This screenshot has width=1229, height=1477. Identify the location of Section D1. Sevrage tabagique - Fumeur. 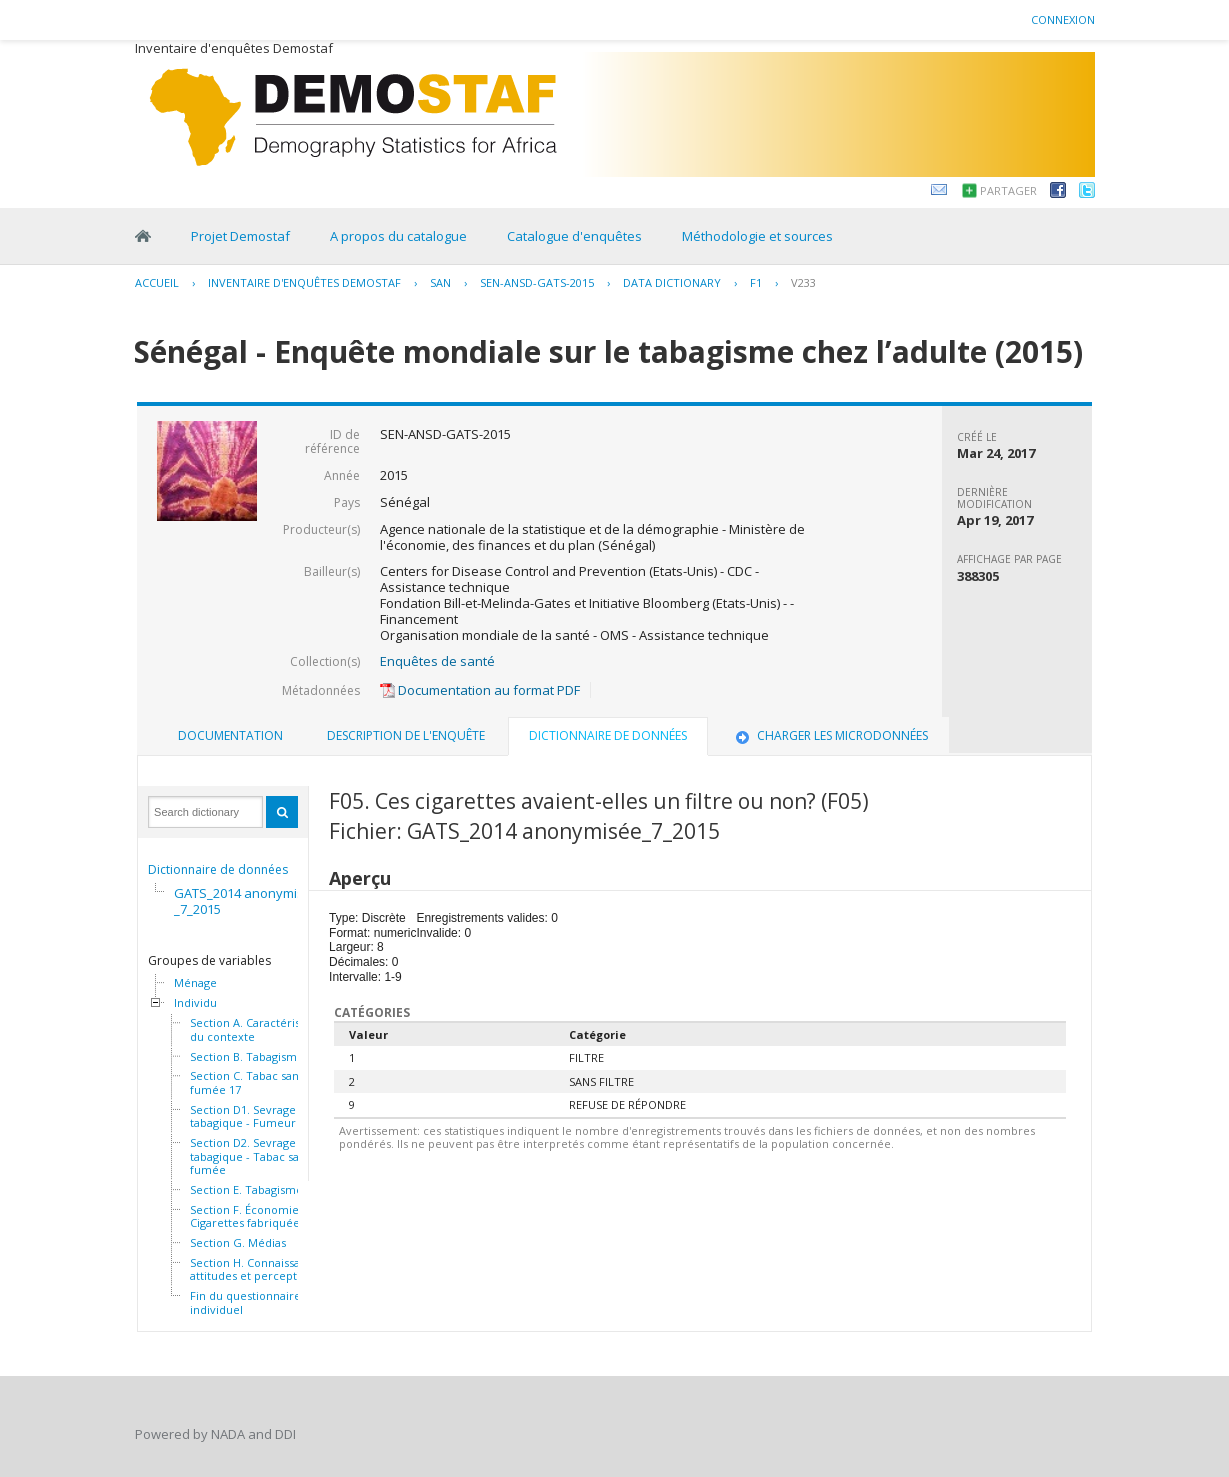
(243, 1116).